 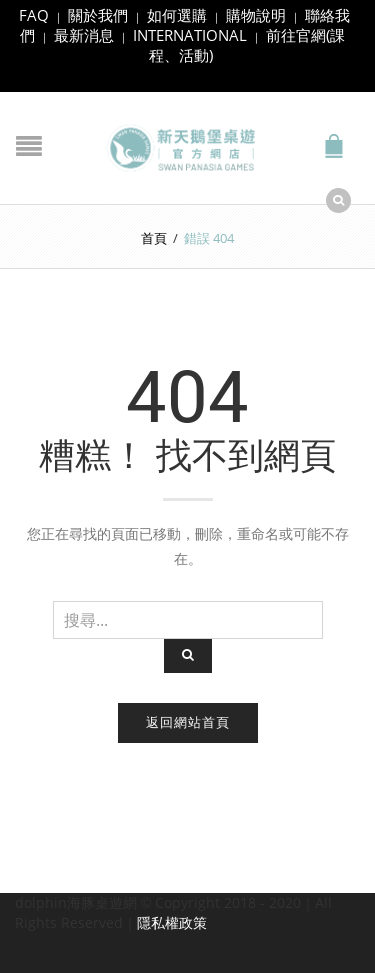 What do you see at coordinates (256, 15) in the screenshot?
I see `購物說明` at bounding box center [256, 15].